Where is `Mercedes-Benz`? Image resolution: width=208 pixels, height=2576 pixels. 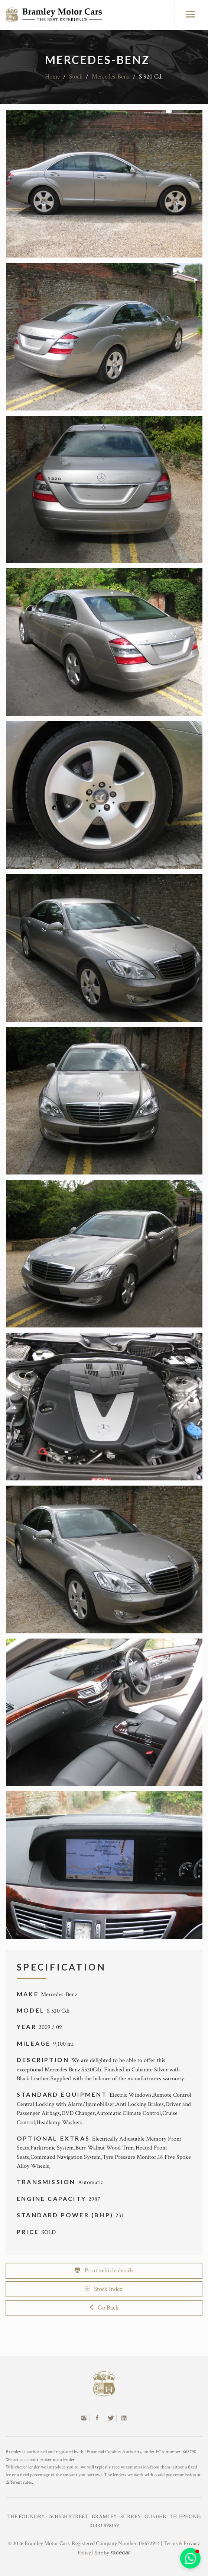
Mercedes-Benz is located at coordinates (111, 77).